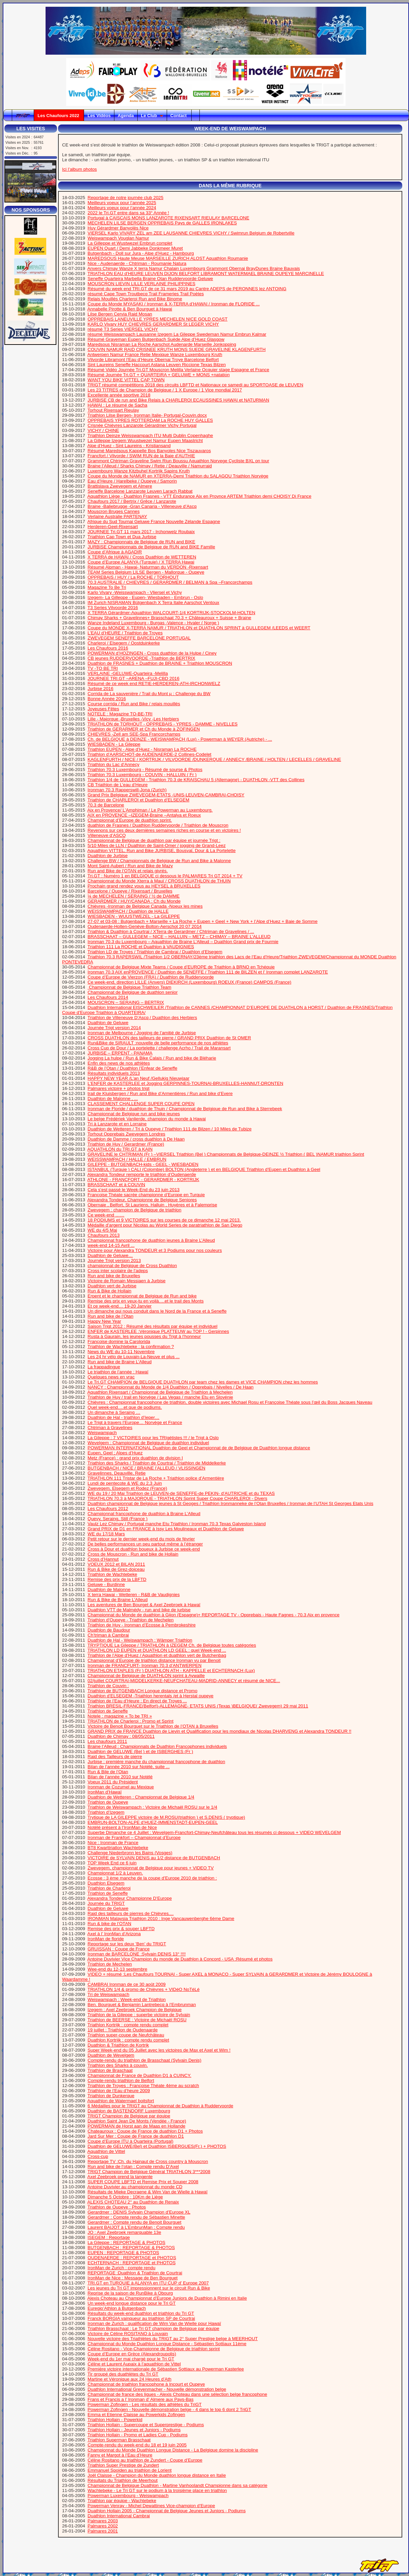  What do you see at coordinates (112, 1574) in the screenshot?
I see `Triathlon de Wachtebeke` at bounding box center [112, 1574].